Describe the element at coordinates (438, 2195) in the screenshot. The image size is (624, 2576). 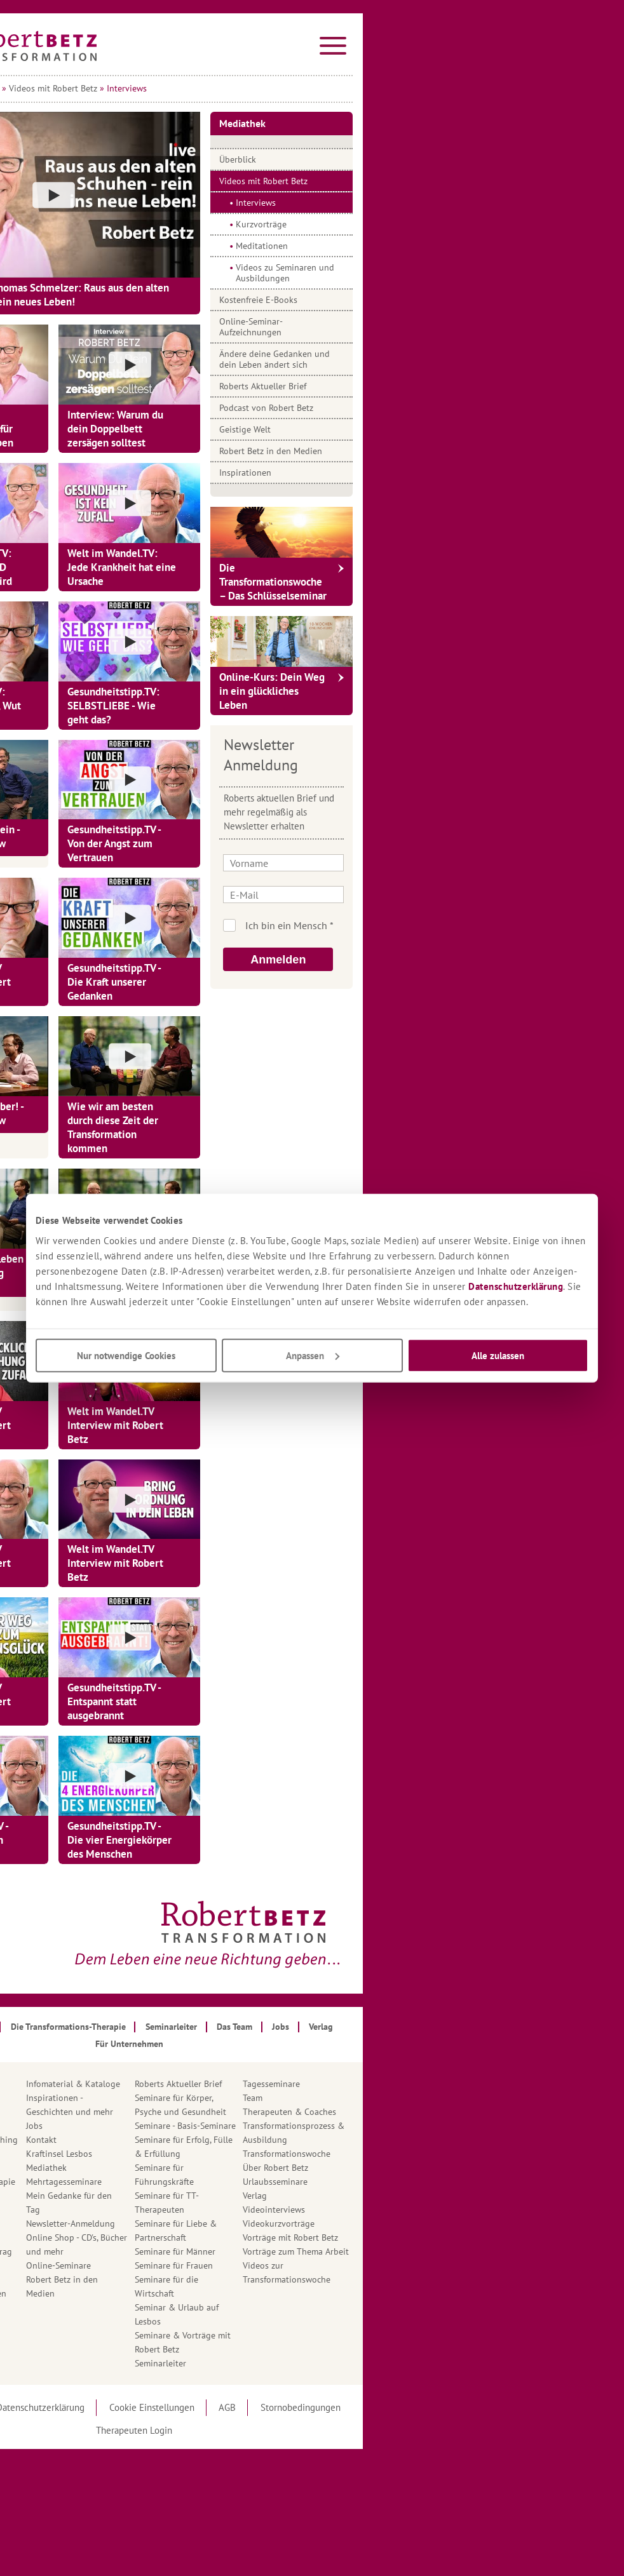
I see `Verlag` at that location.